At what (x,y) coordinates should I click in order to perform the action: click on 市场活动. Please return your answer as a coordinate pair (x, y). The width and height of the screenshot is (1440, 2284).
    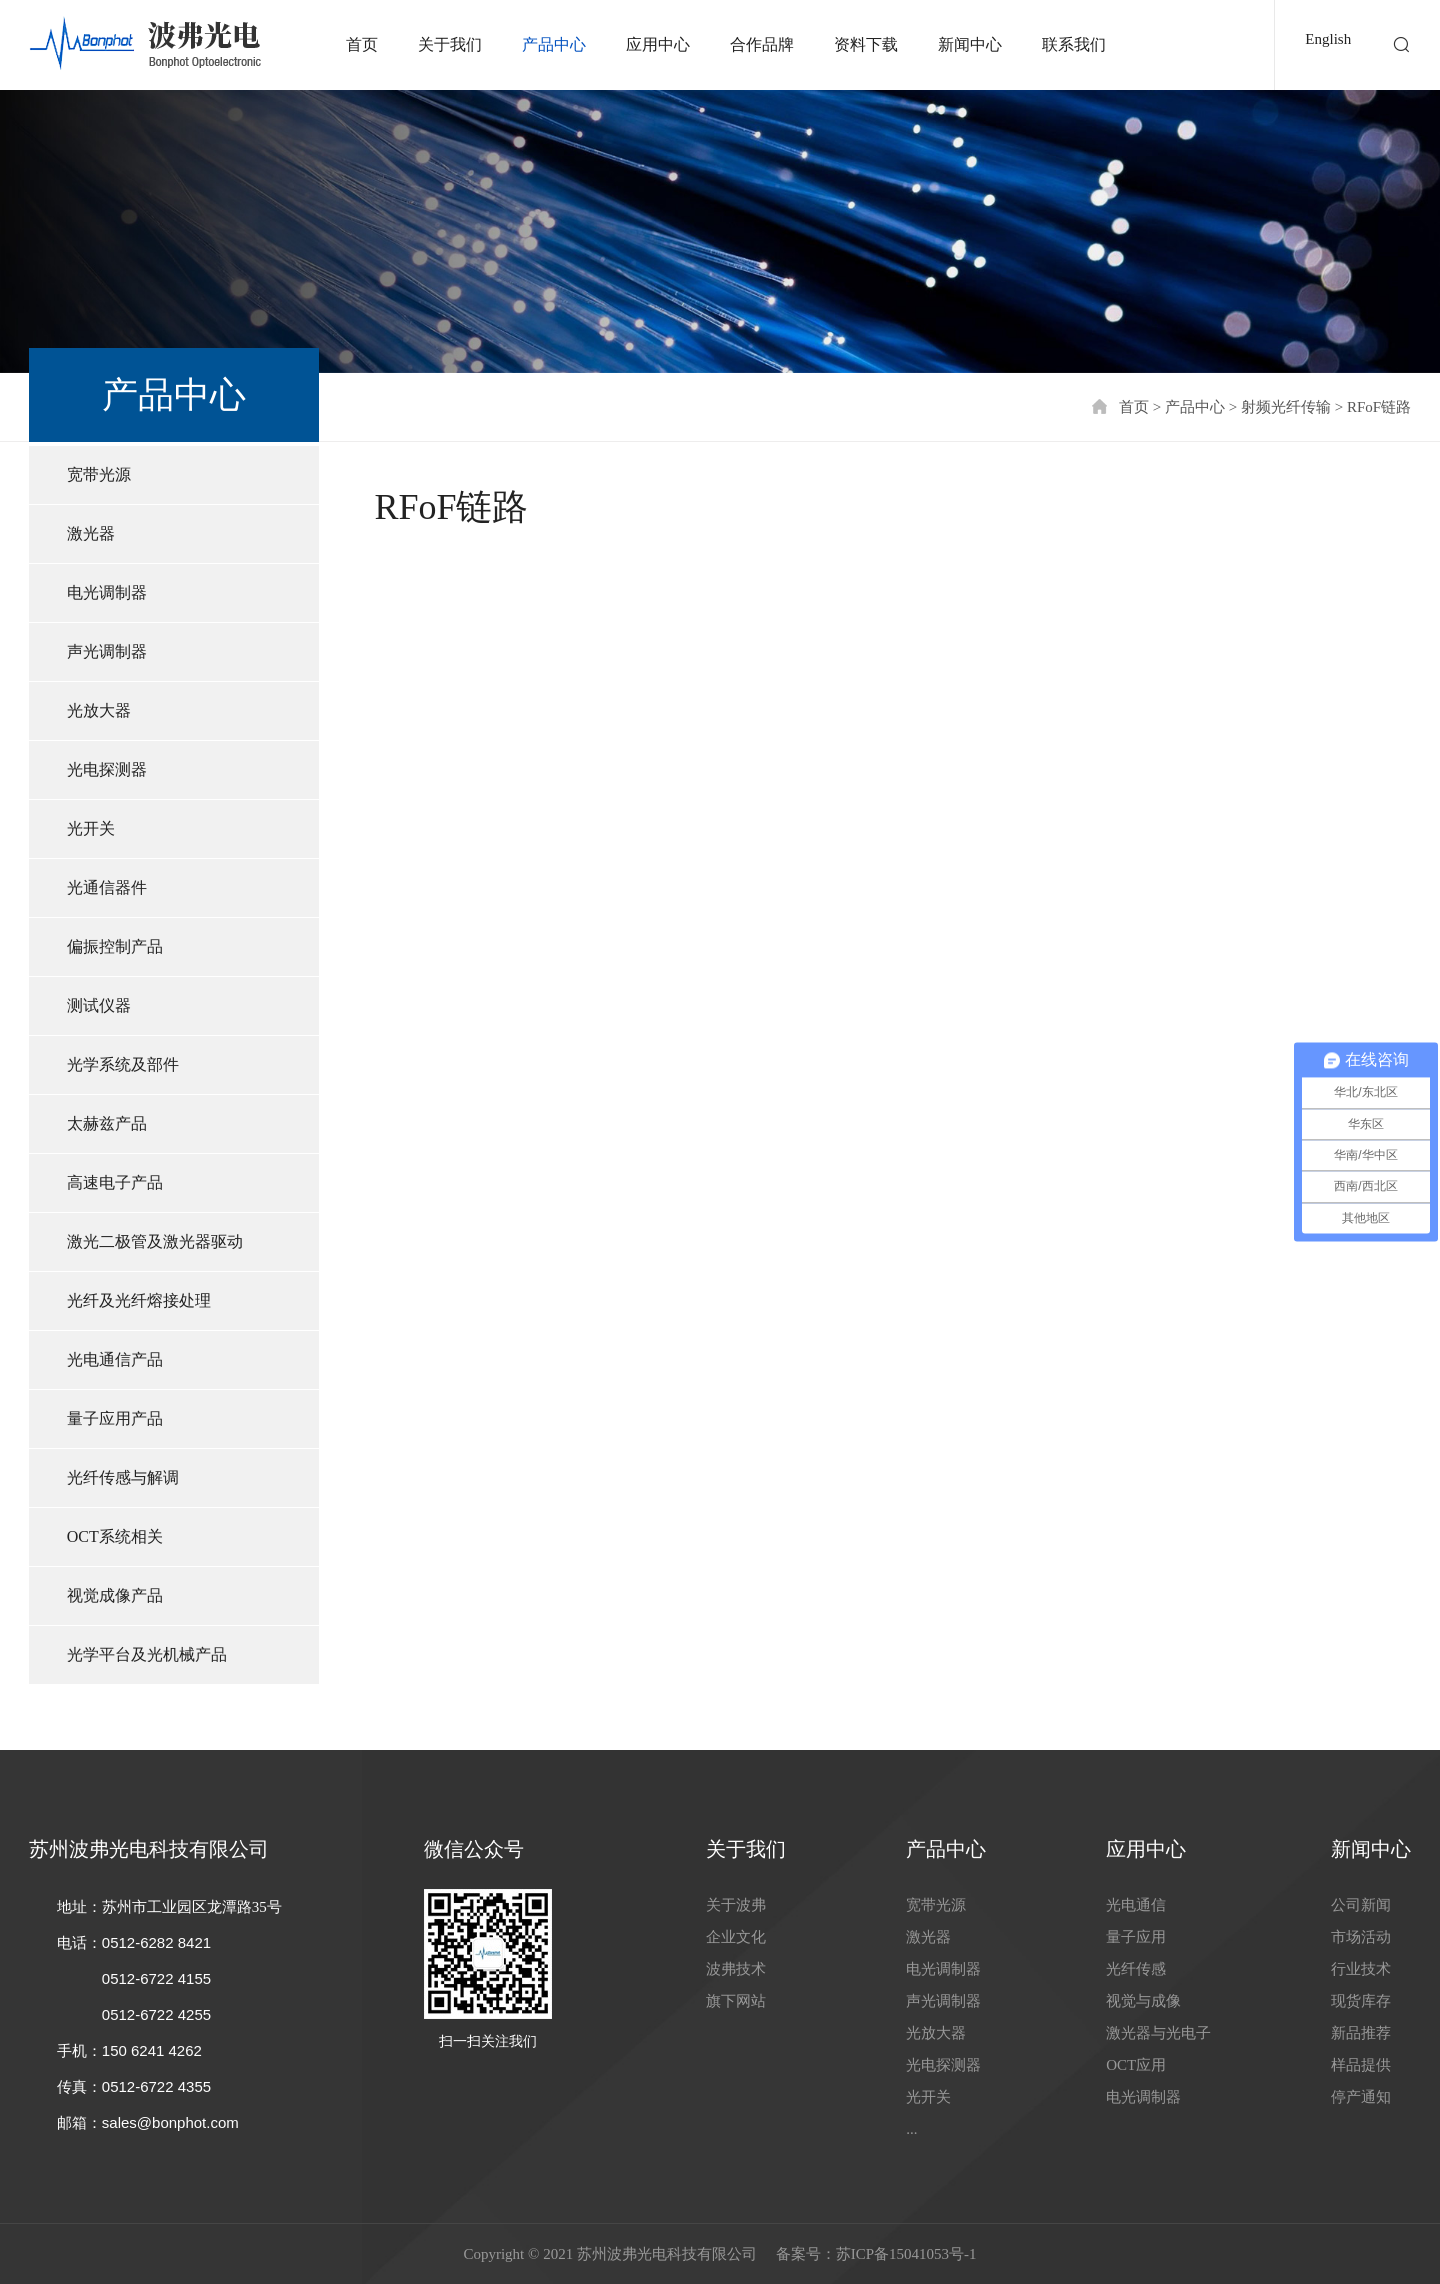
    Looking at the image, I should click on (1361, 1937).